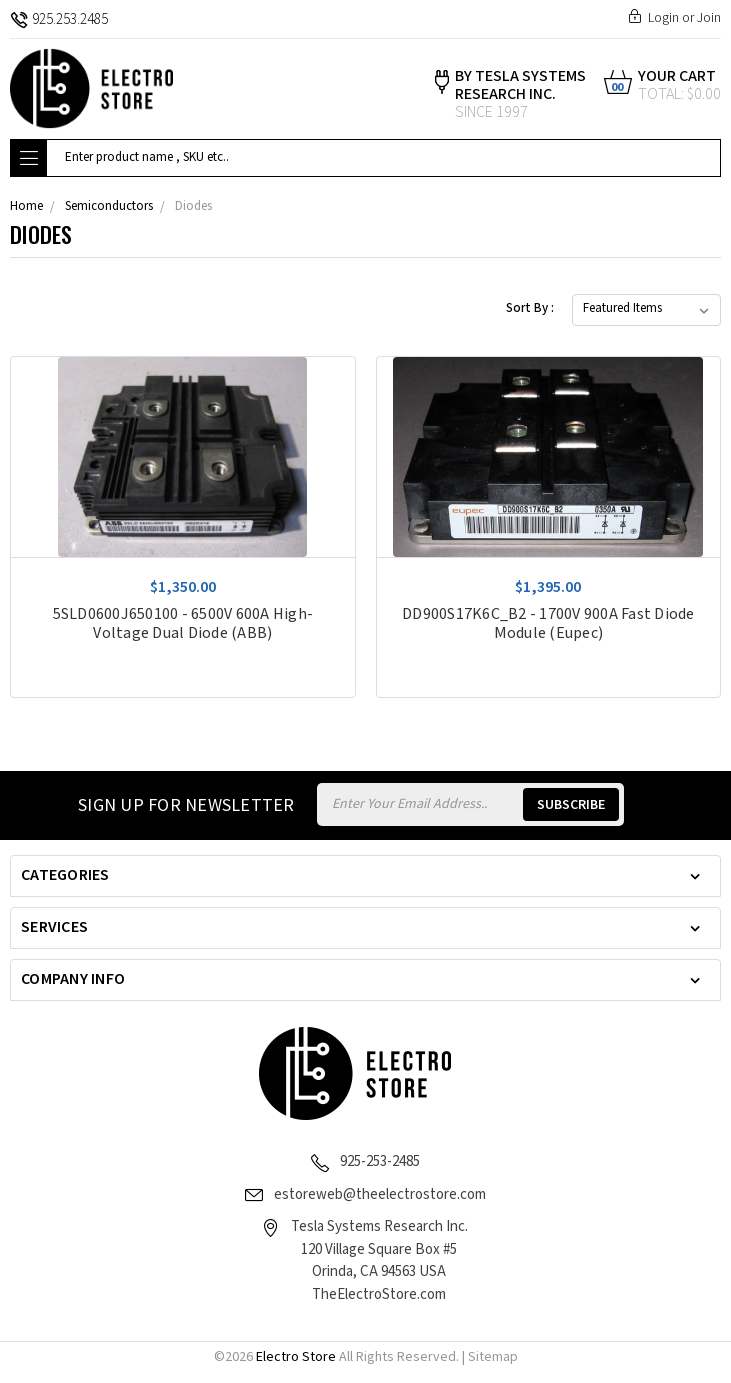 This screenshot has height=1383, width=731. Describe the element at coordinates (109, 206) in the screenshot. I see `Semiconductors` at that location.